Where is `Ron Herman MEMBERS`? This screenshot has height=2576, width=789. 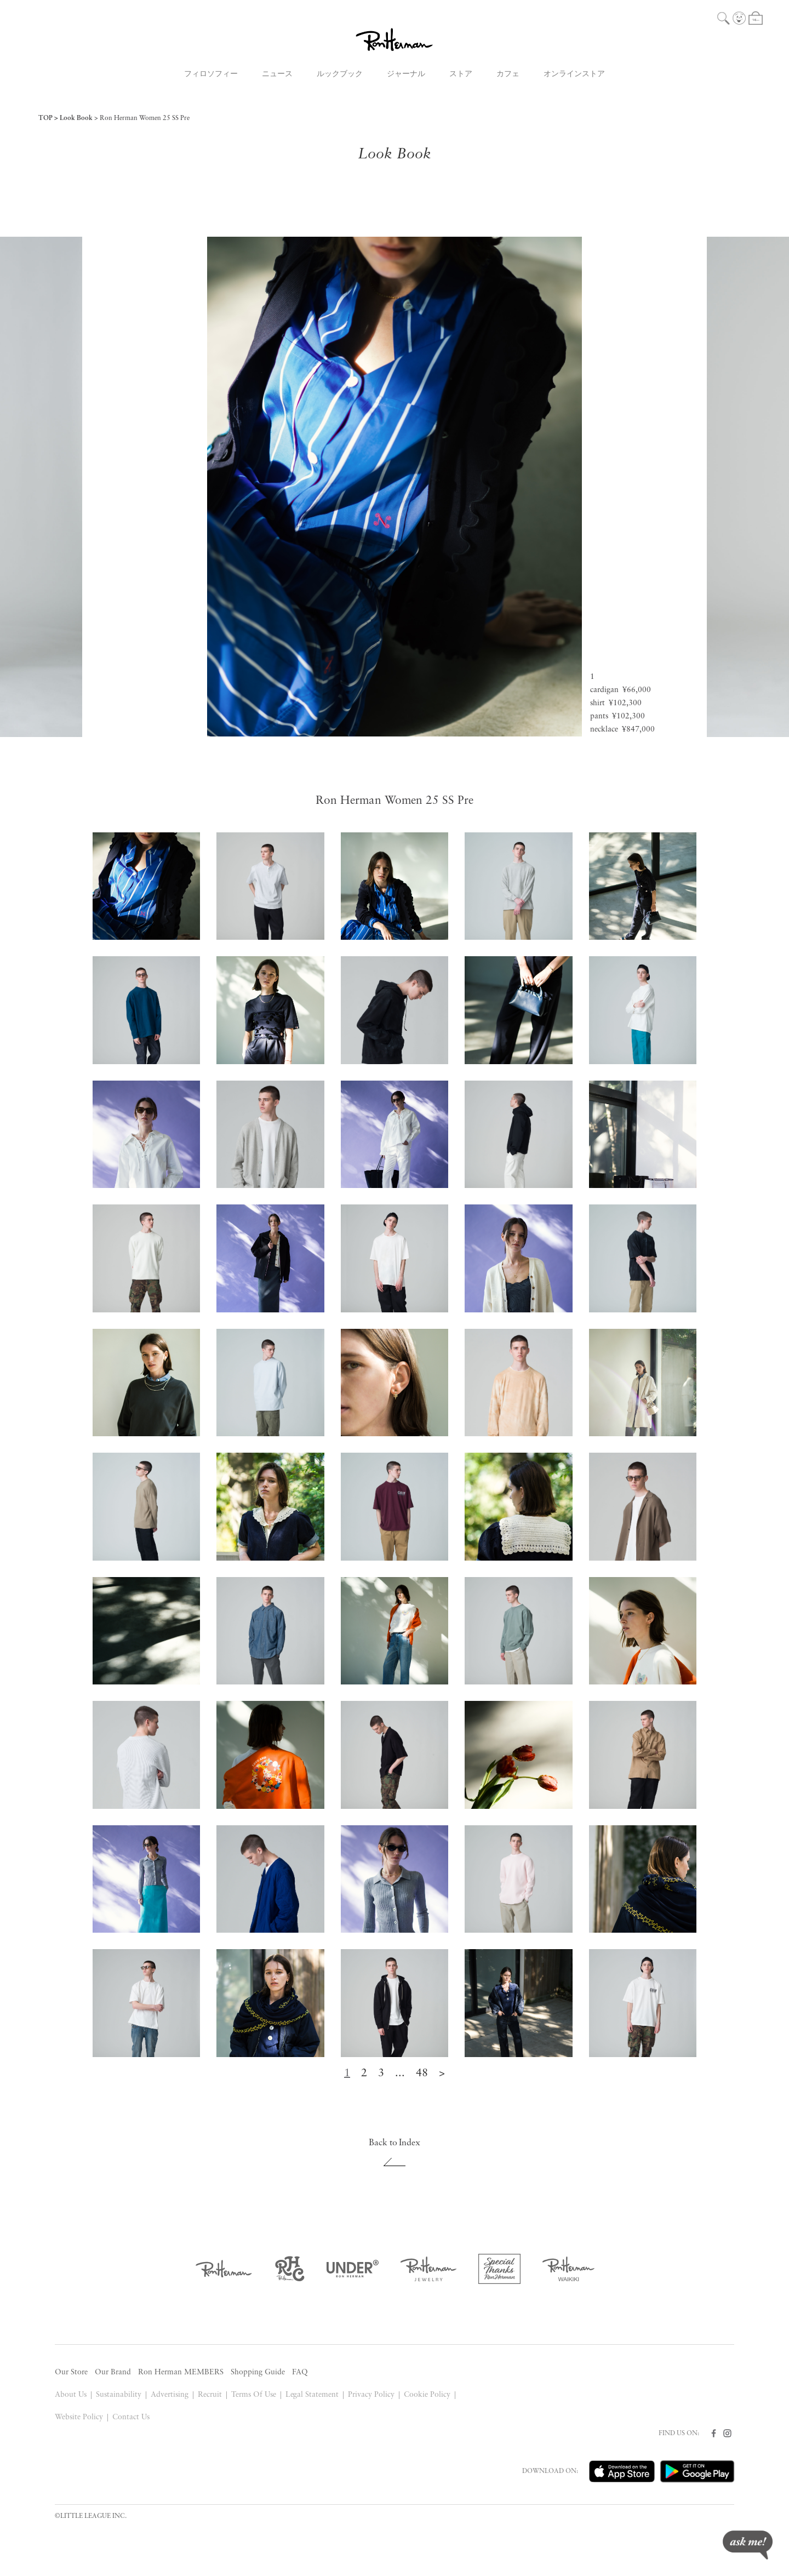
Ron Herman MEMBERS is located at coordinates (181, 2372).